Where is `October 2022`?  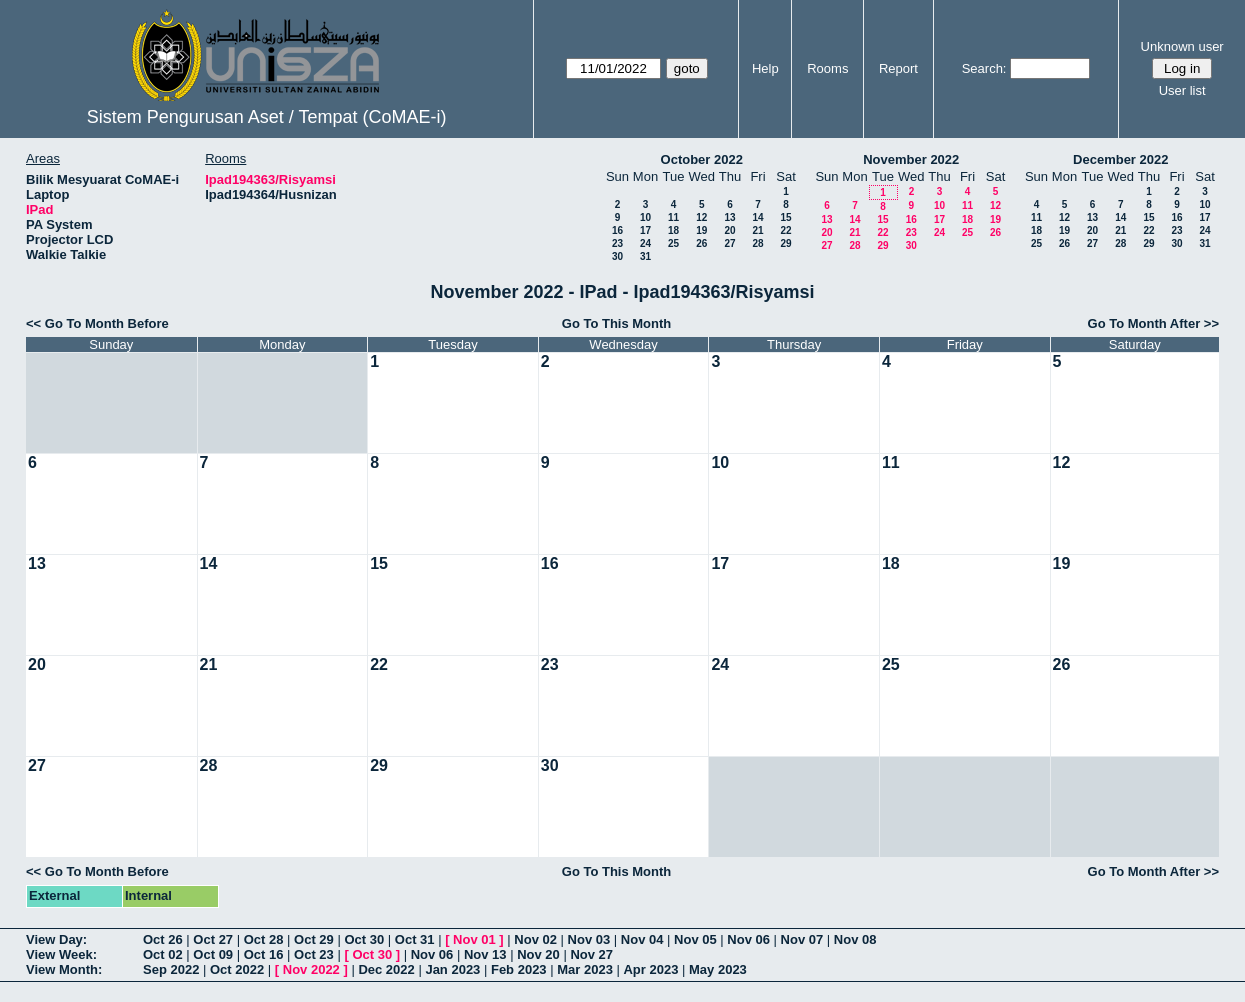 October 2022 is located at coordinates (702, 159).